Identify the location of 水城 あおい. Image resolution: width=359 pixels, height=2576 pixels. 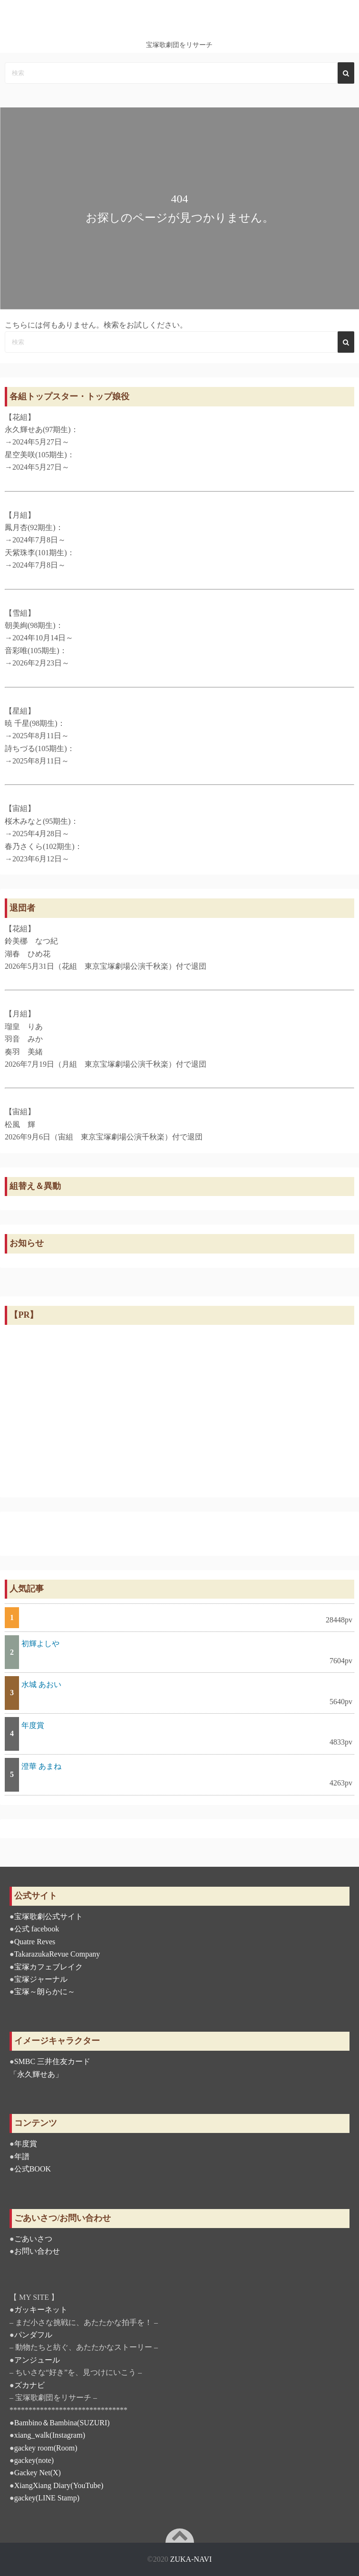
(41, 1684).